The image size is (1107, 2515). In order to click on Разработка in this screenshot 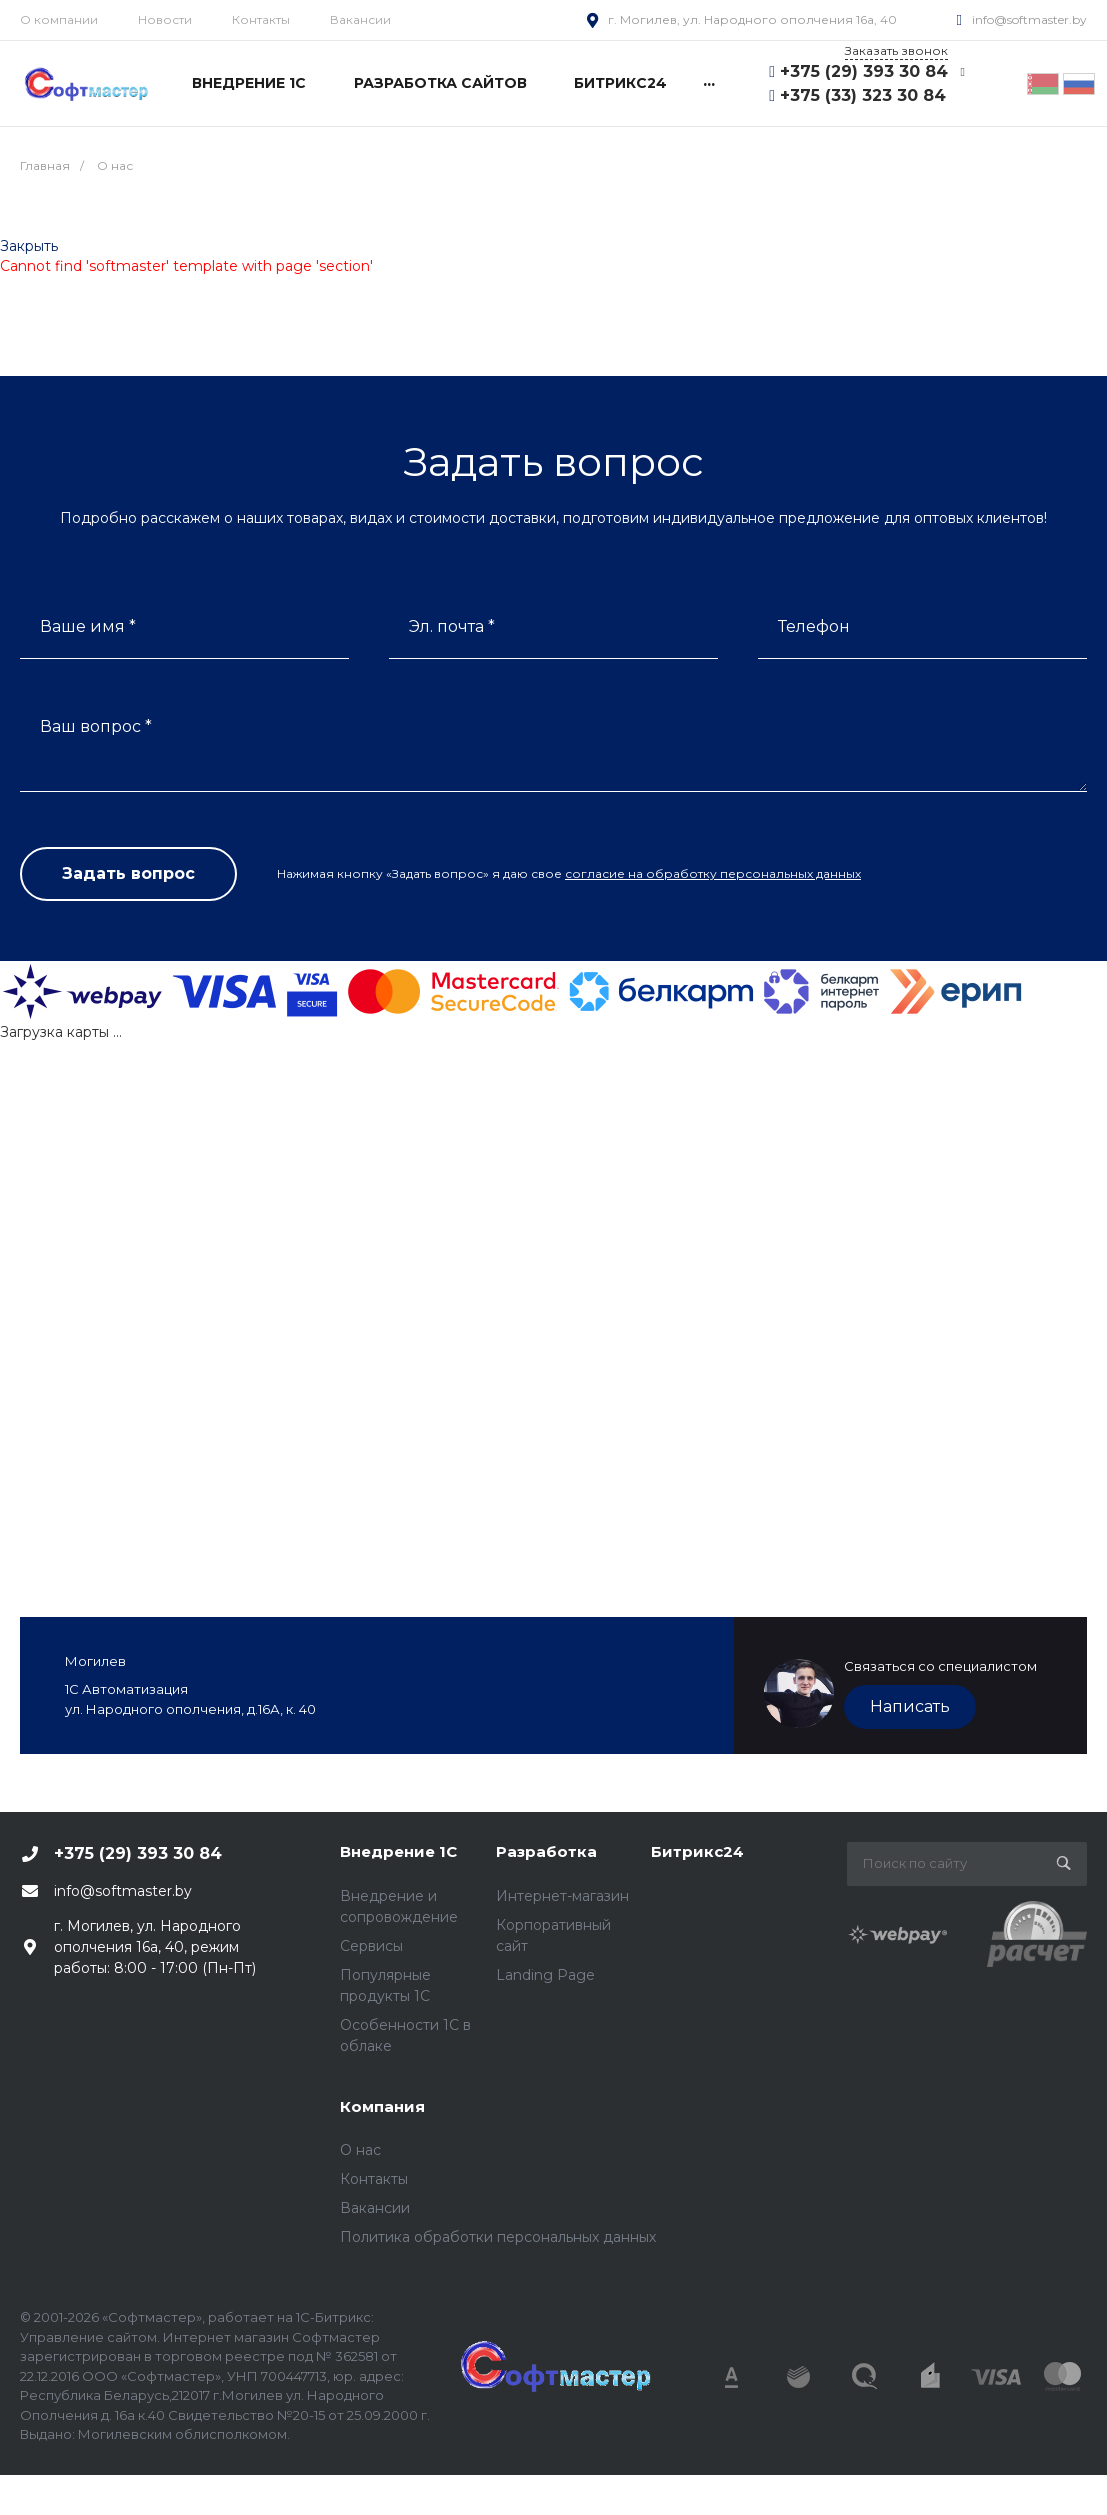, I will do `click(546, 1851)`.